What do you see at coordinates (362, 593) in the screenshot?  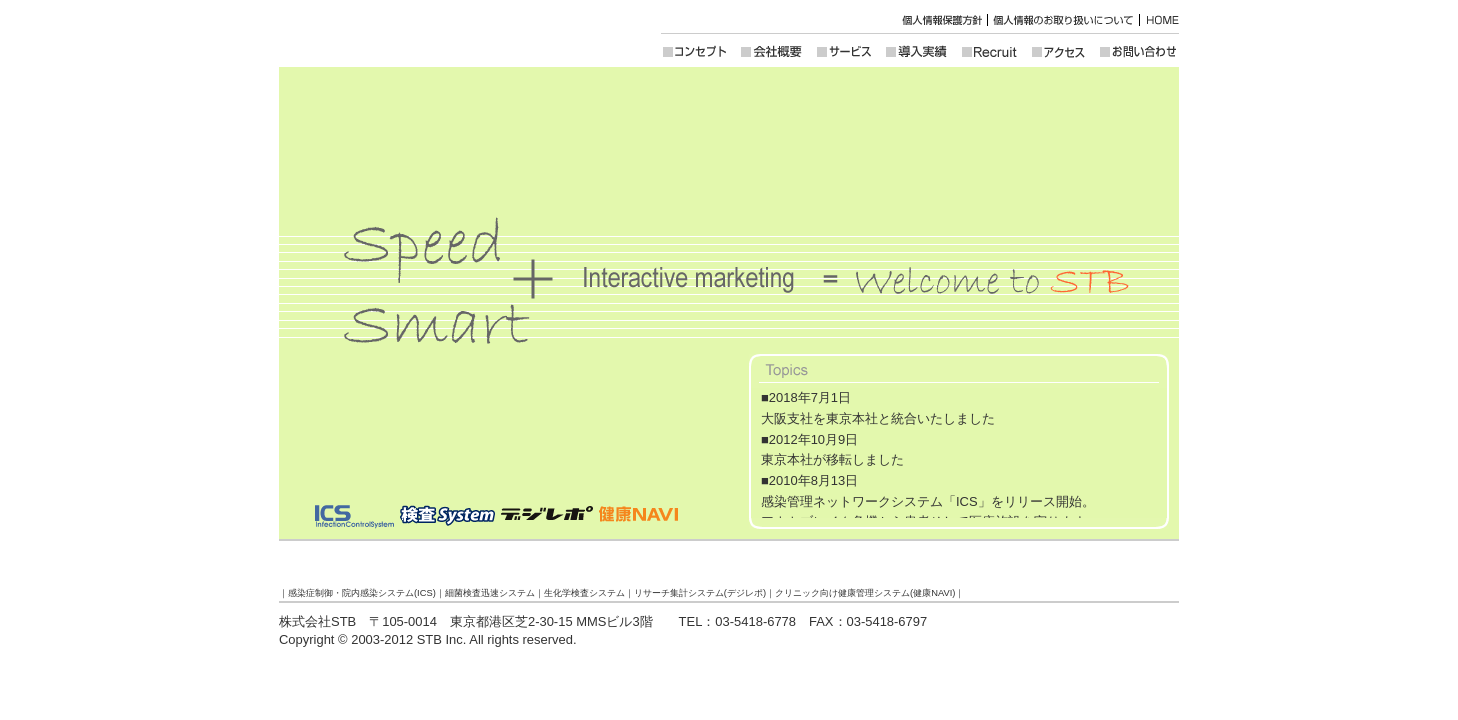 I see `感染症制御・院内感染システム(ICS)` at bounding box center [362, 593].